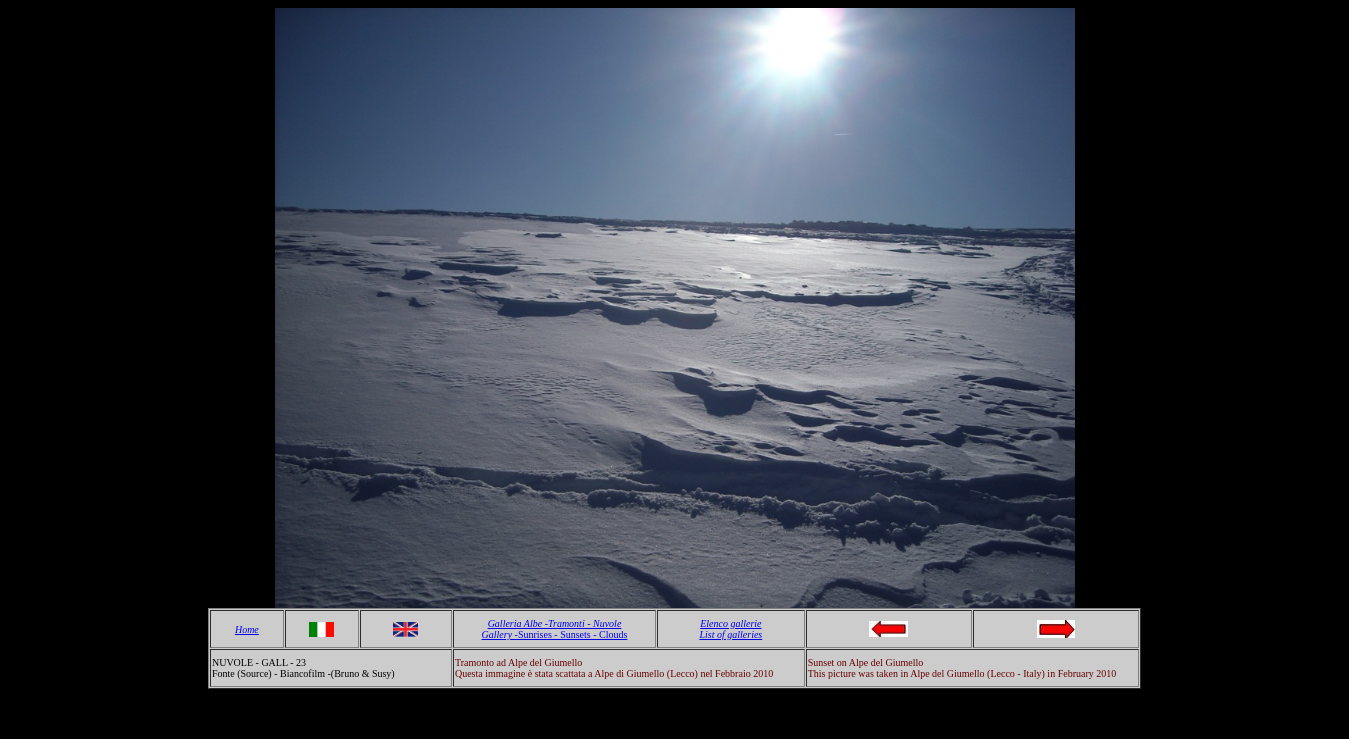 This screenshot has height=739, width=1349. Describe the element at coordinates (572, 634) in the screenshot. I see `Sunrises - Sunsets - Clouds` at that location.